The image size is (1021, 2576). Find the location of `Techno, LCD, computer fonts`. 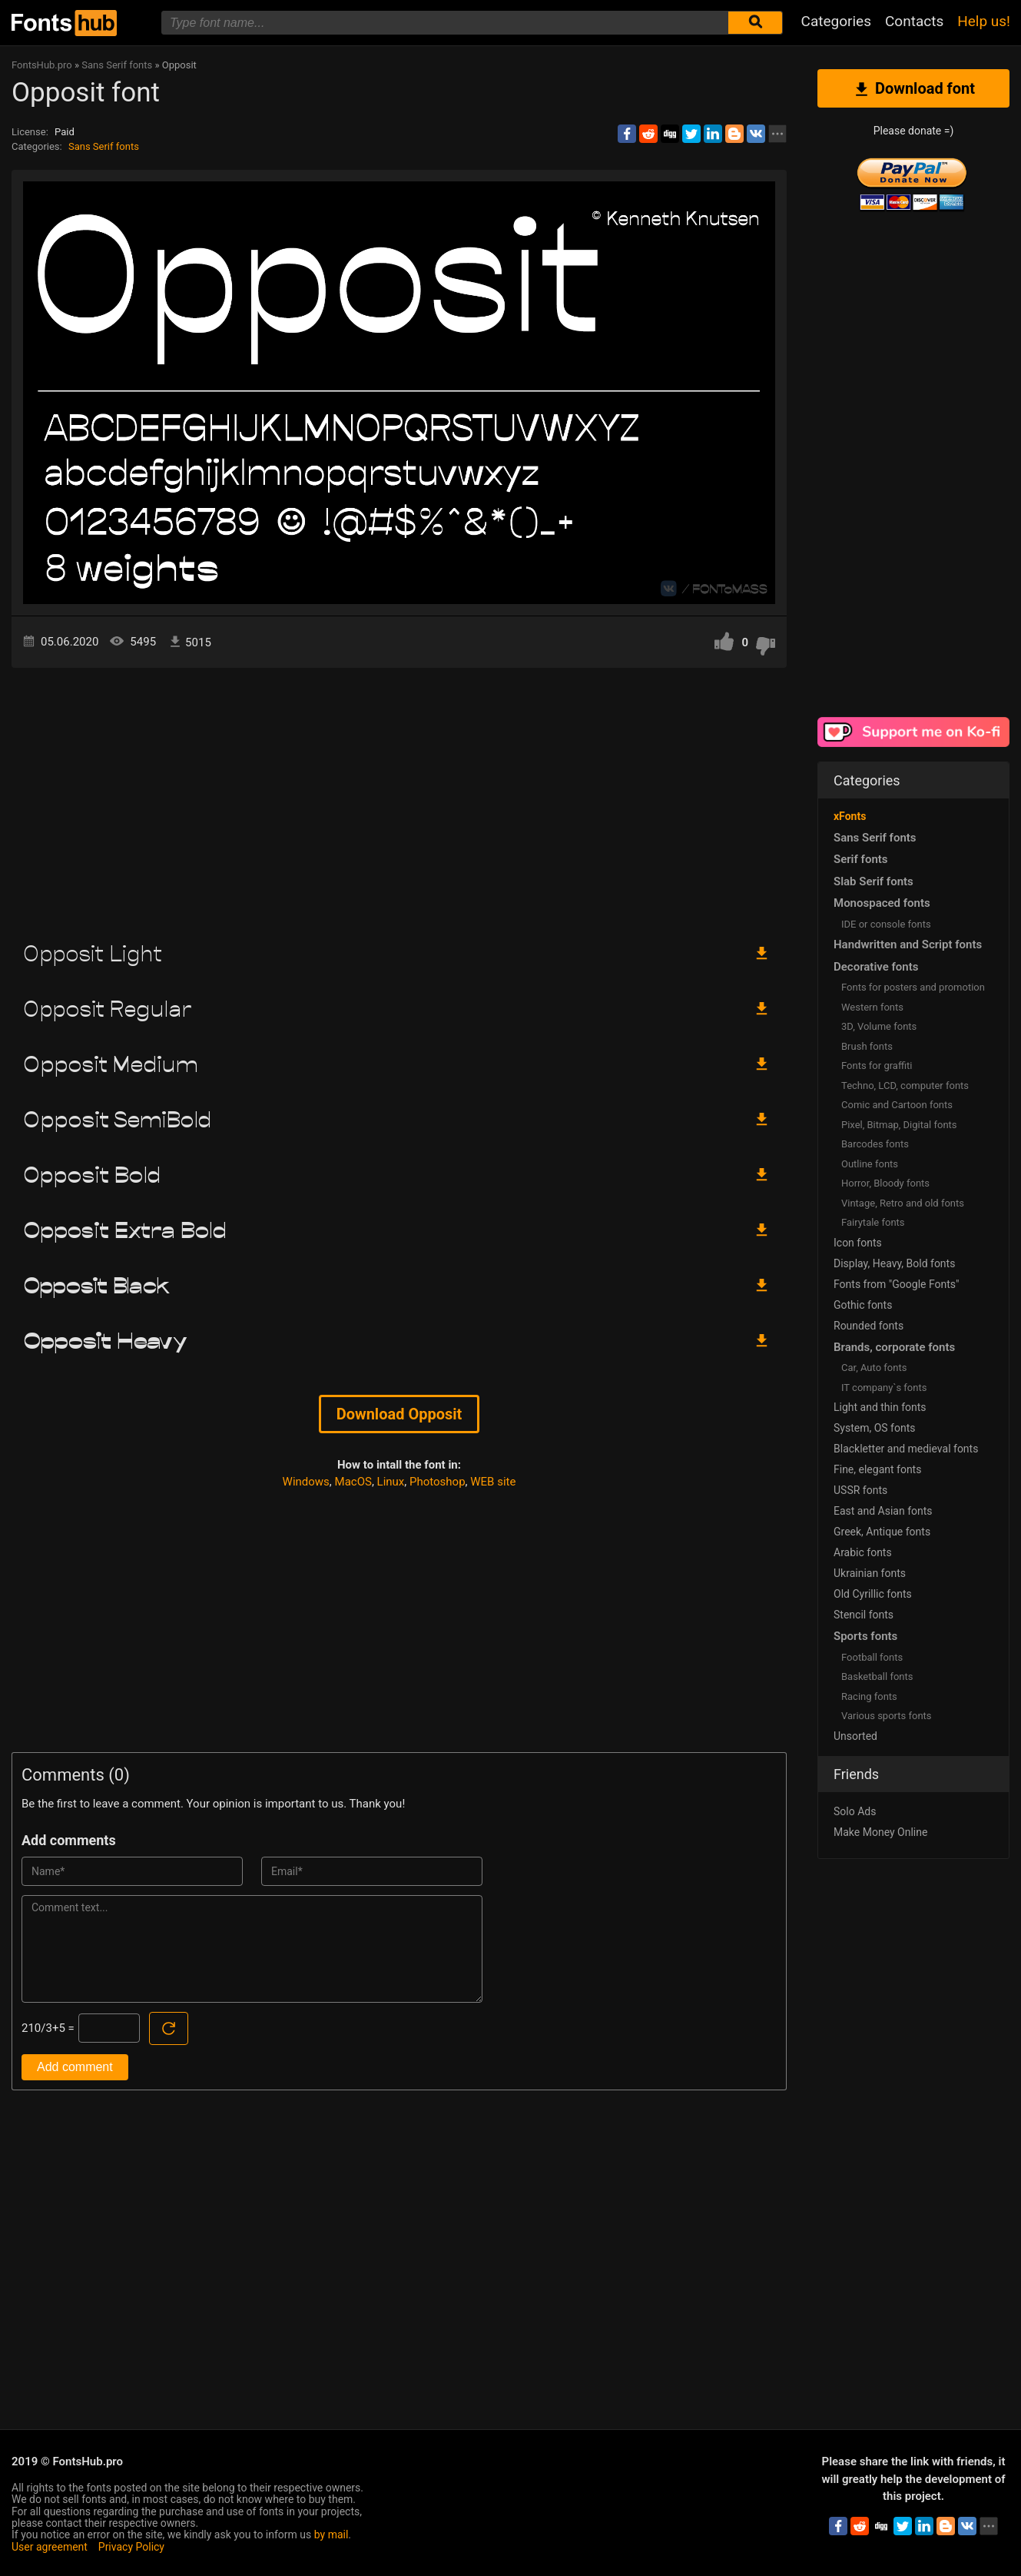

Techno, LCD, computer fonts is located at coordinates (905, 1085).